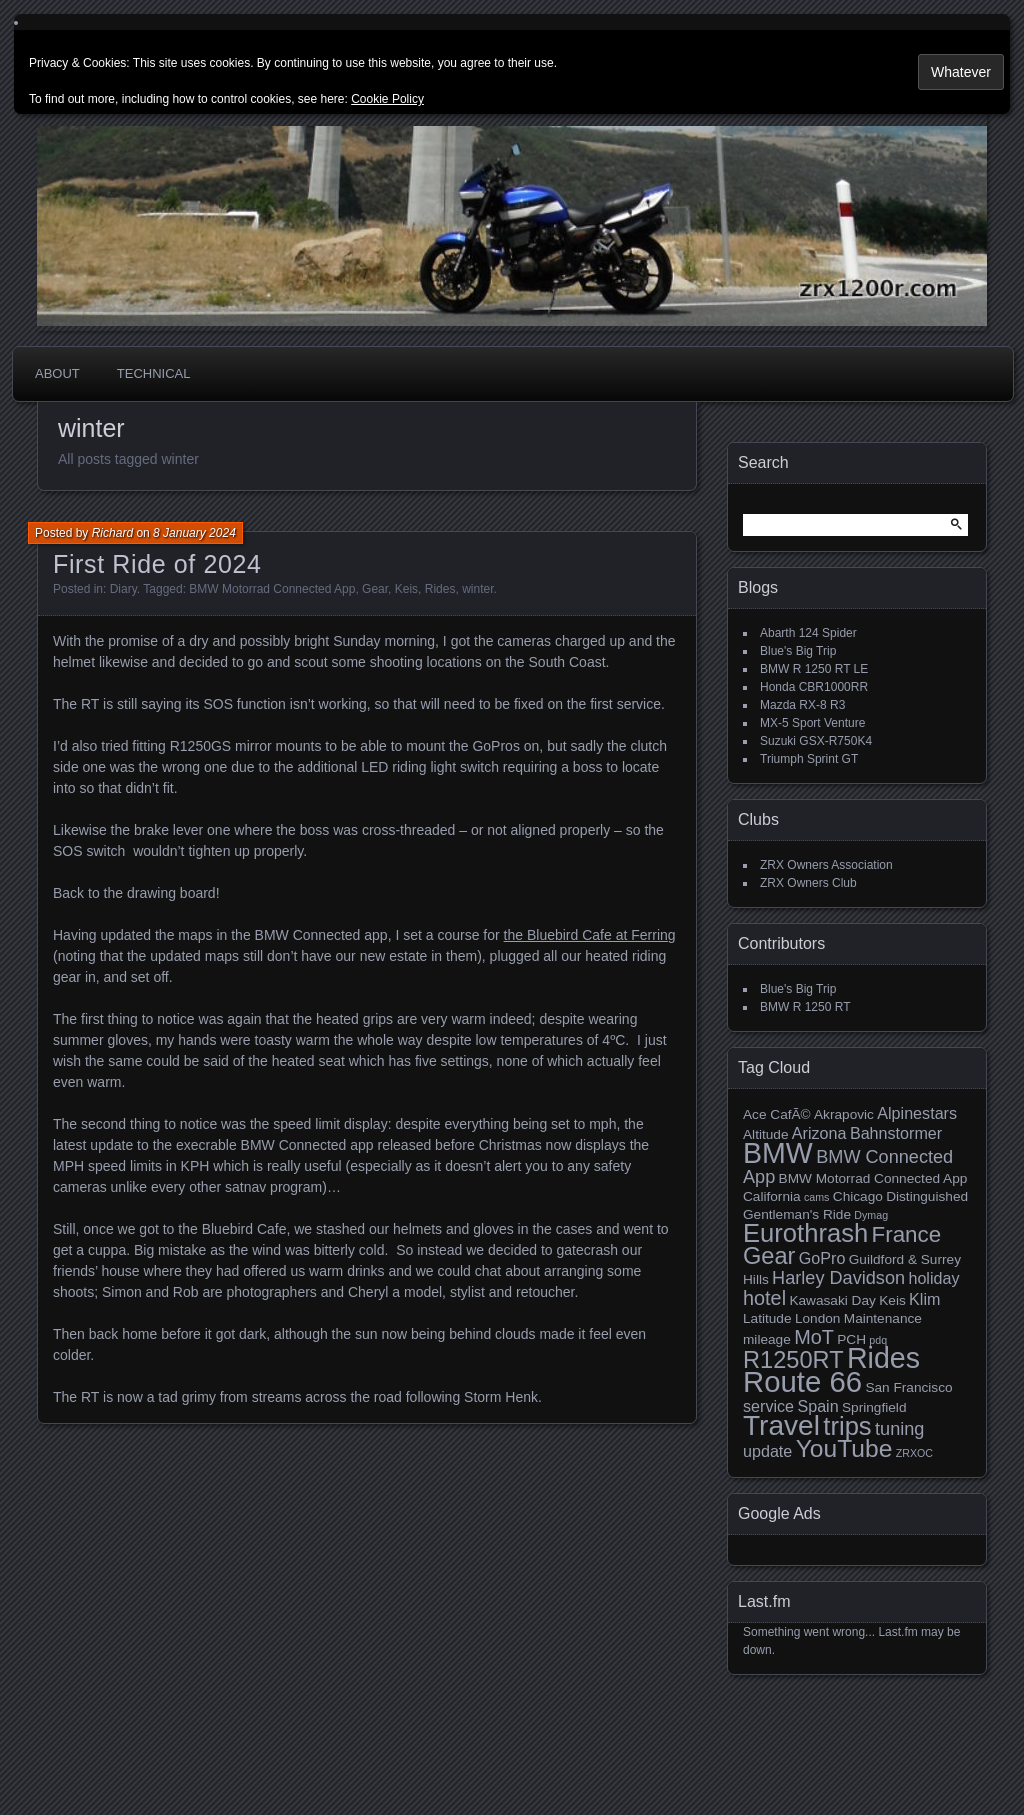  What do you see at coordinates (896, 1133) in the screenshot?
I see `Bahnstormer [Bahnstormer (4 items)]` at bounding box center [896, 1133].